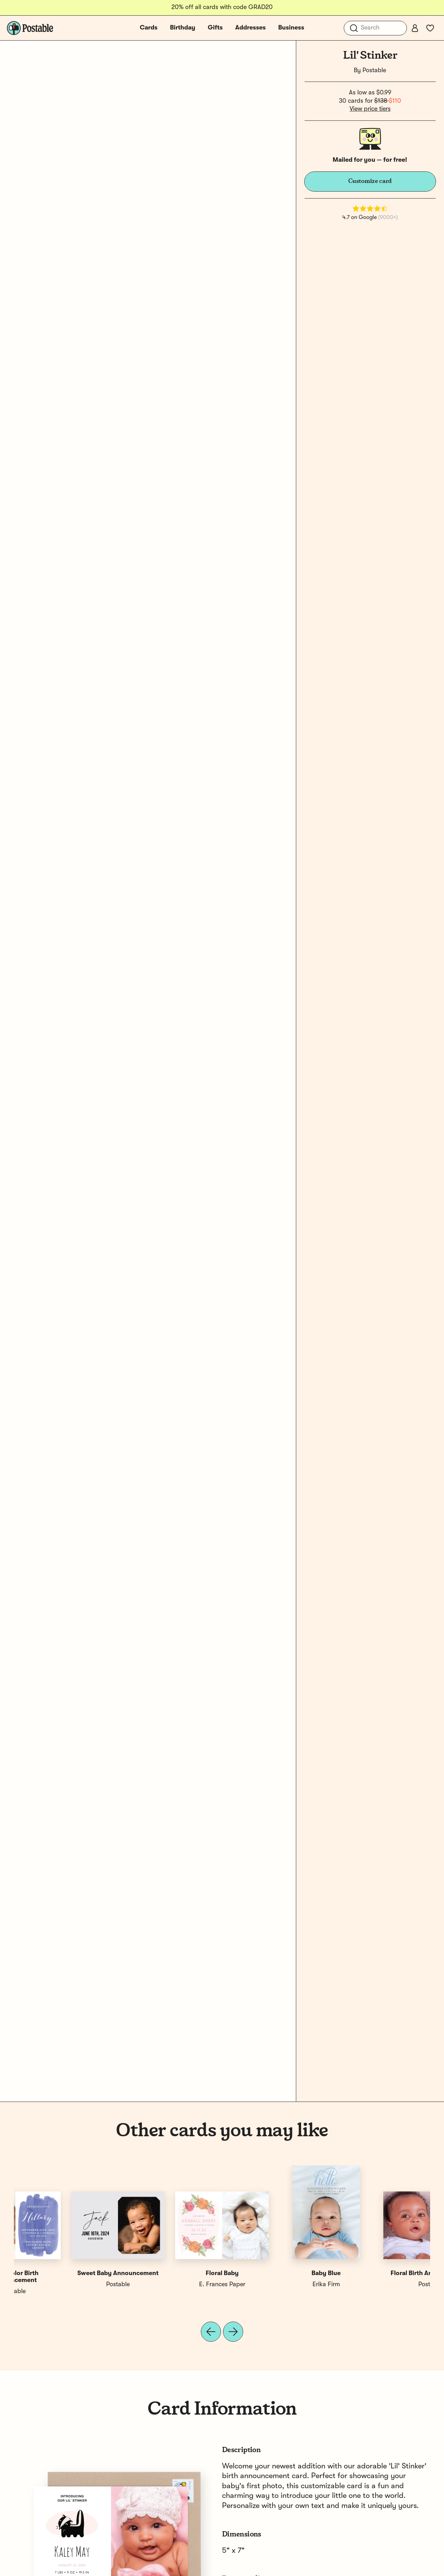 The width and height of the screenshot is (444, 2576). I want to click on Simple Birth Announcement, so click(170, 2273).